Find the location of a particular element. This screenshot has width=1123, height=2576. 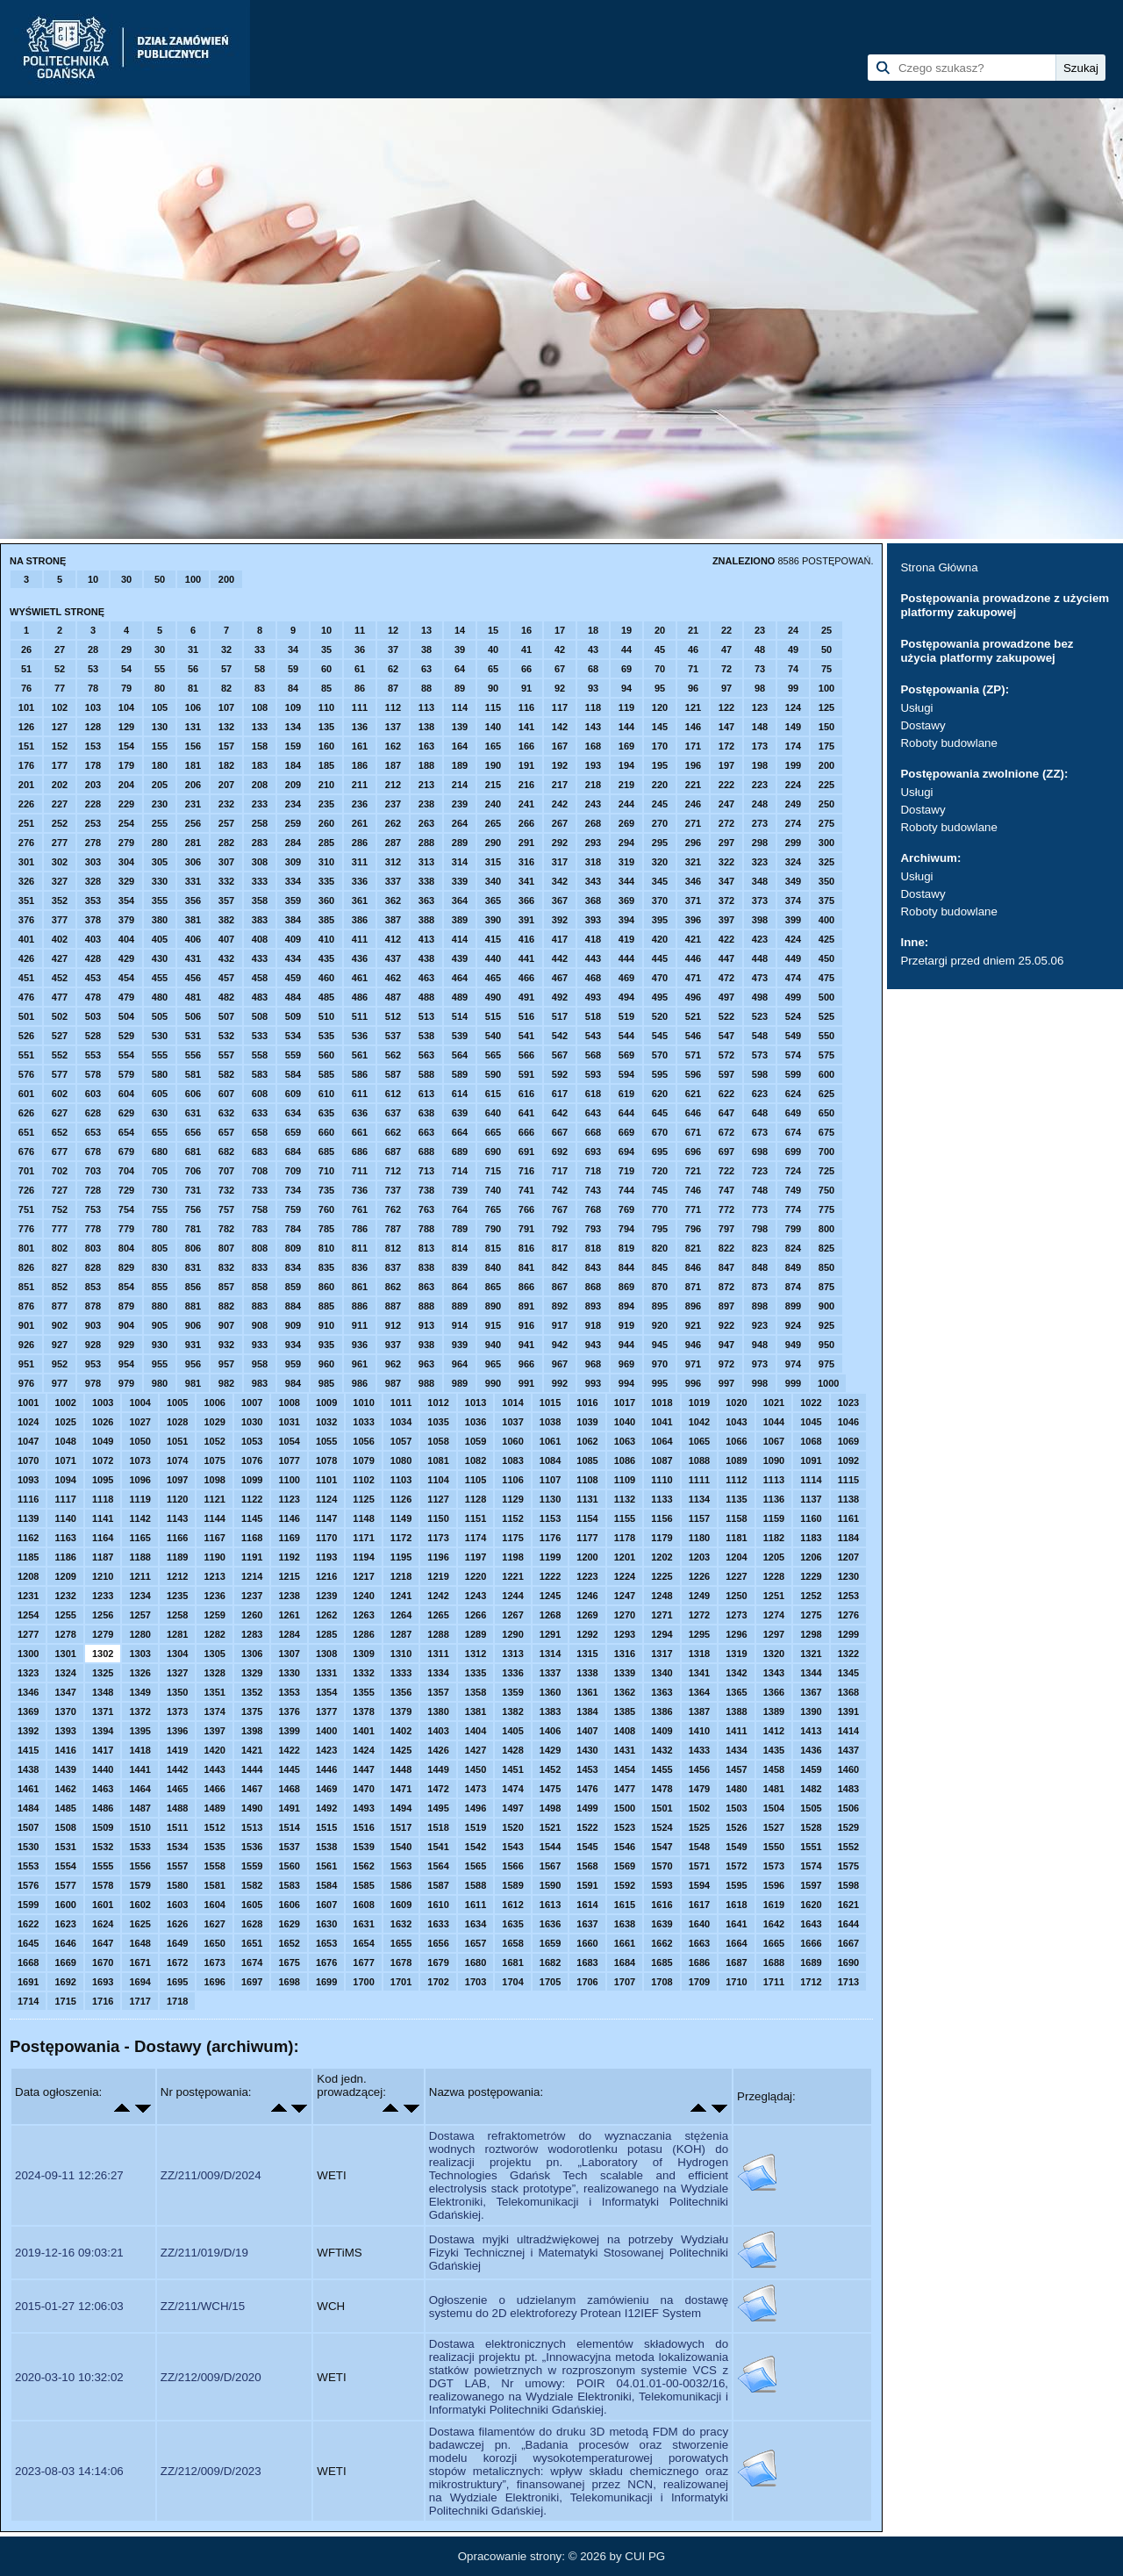

355 is located at coordinates (160, 900).